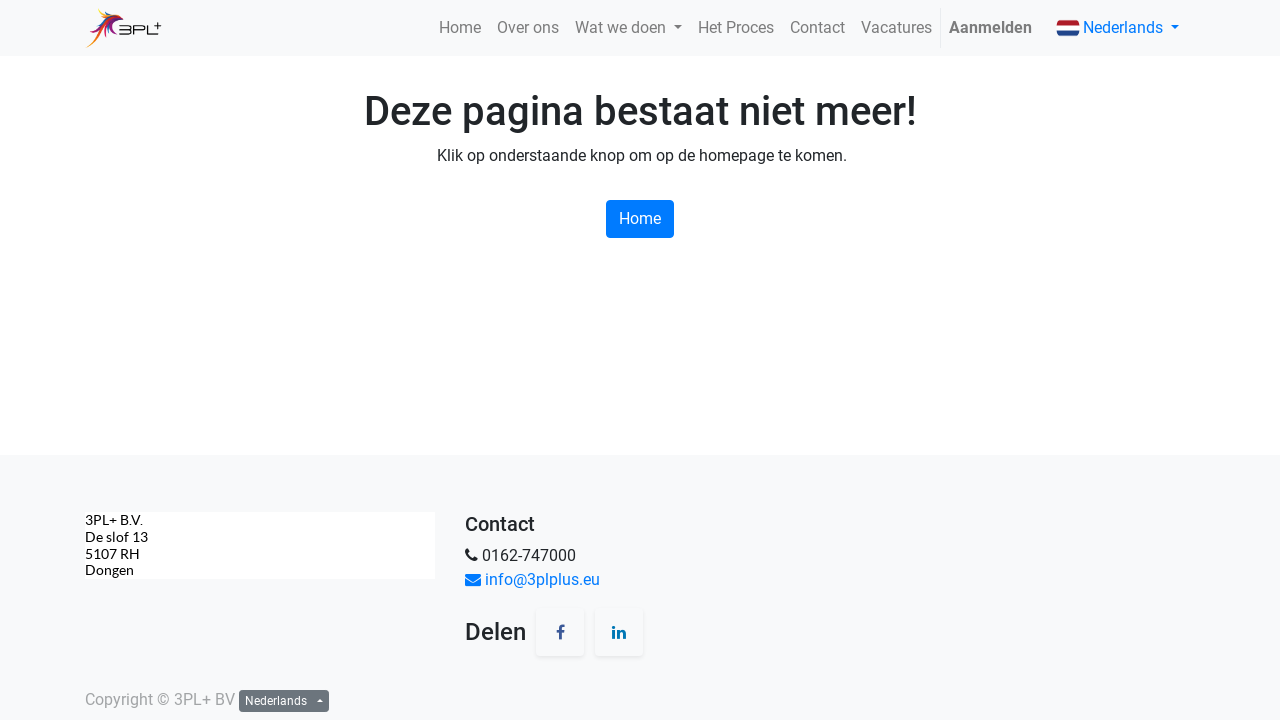 The height and width of the screenshot is (720, 1280). I want to click on Home, so click(640, 218).